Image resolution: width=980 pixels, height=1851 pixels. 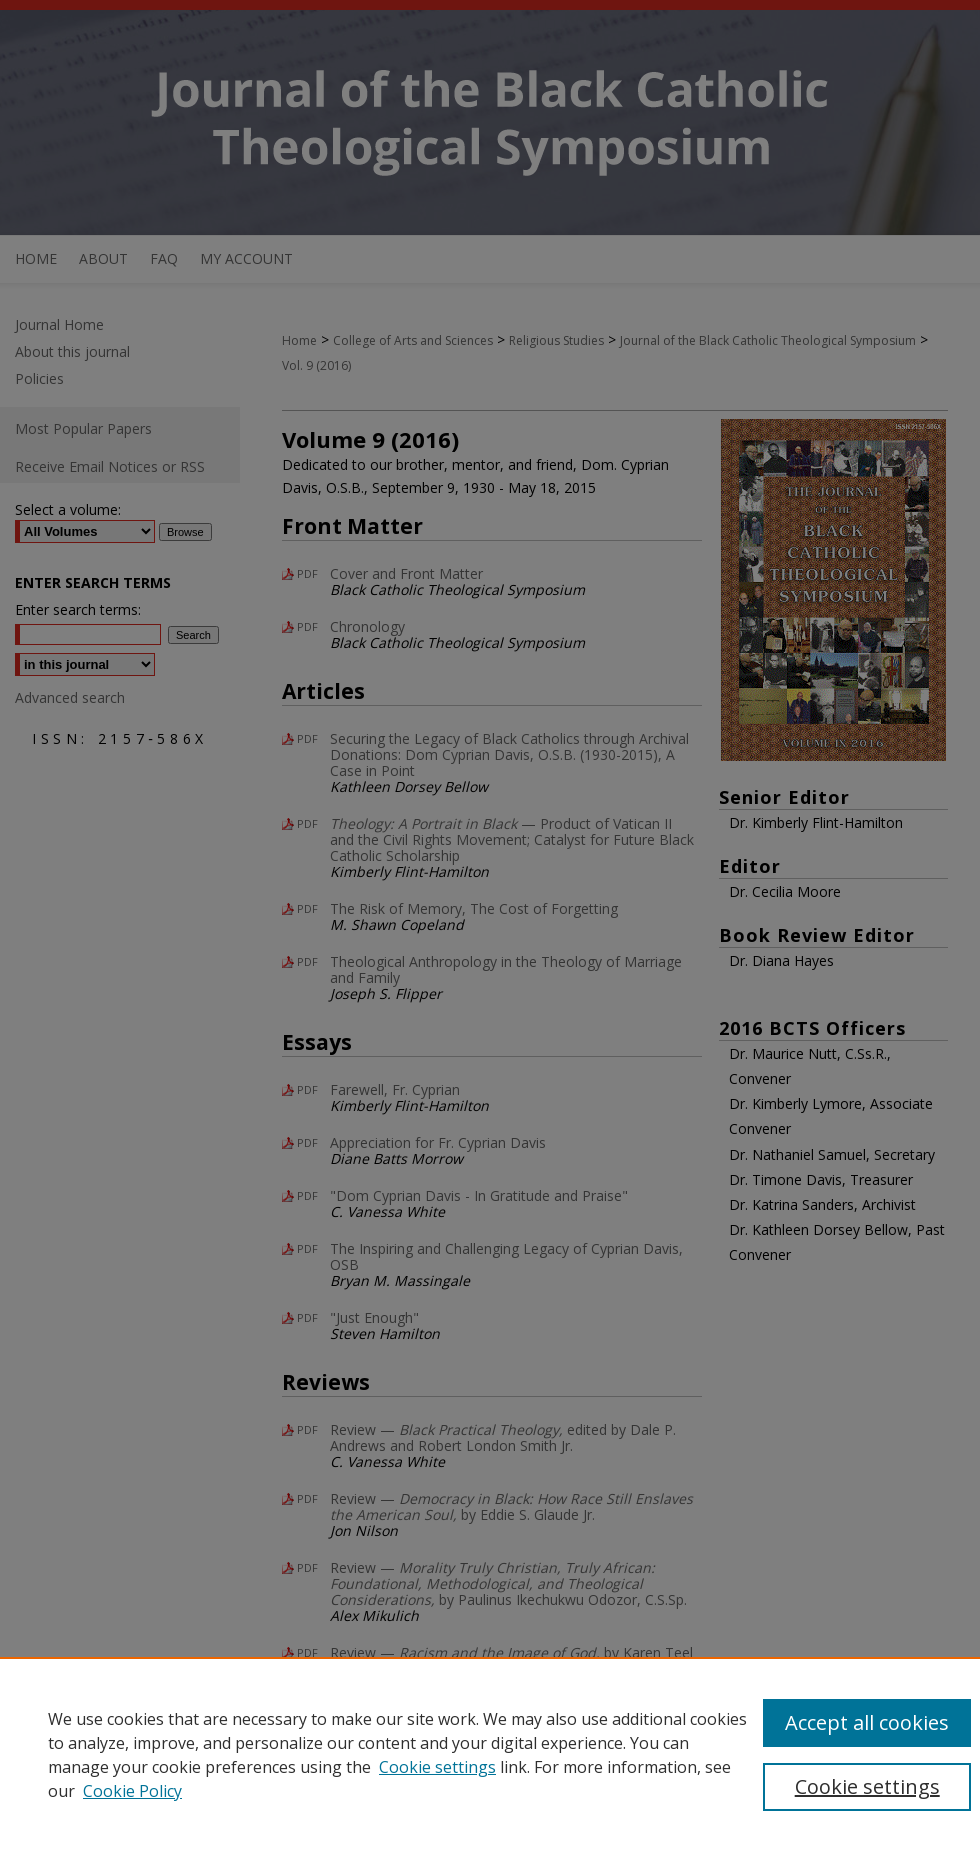 I want to click on [region], so click(x=490, y=1754).